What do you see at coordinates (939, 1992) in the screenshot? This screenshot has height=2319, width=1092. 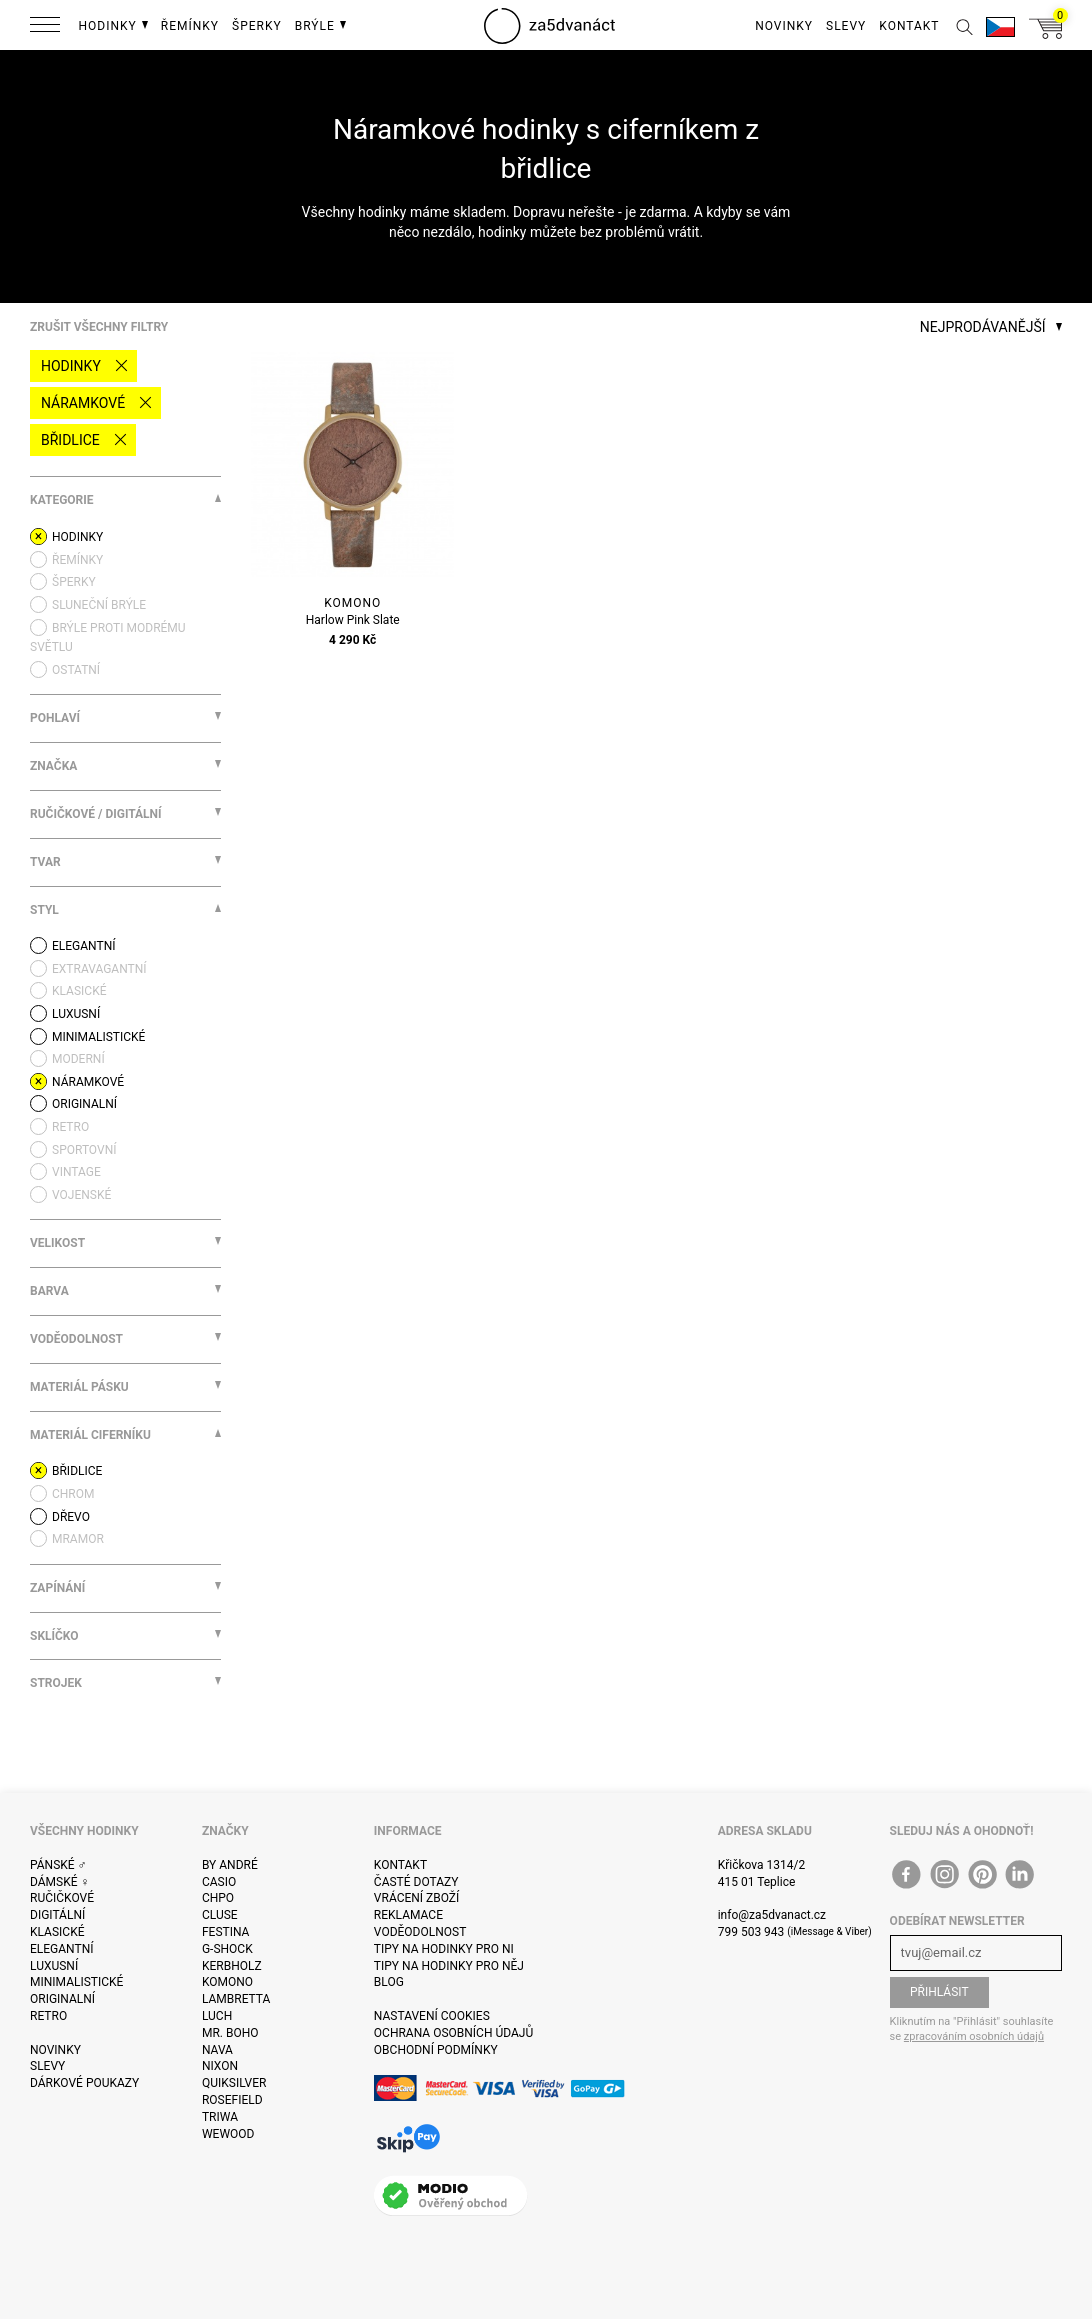 I see `Přihlásit` at bounding box center [939, 1992].